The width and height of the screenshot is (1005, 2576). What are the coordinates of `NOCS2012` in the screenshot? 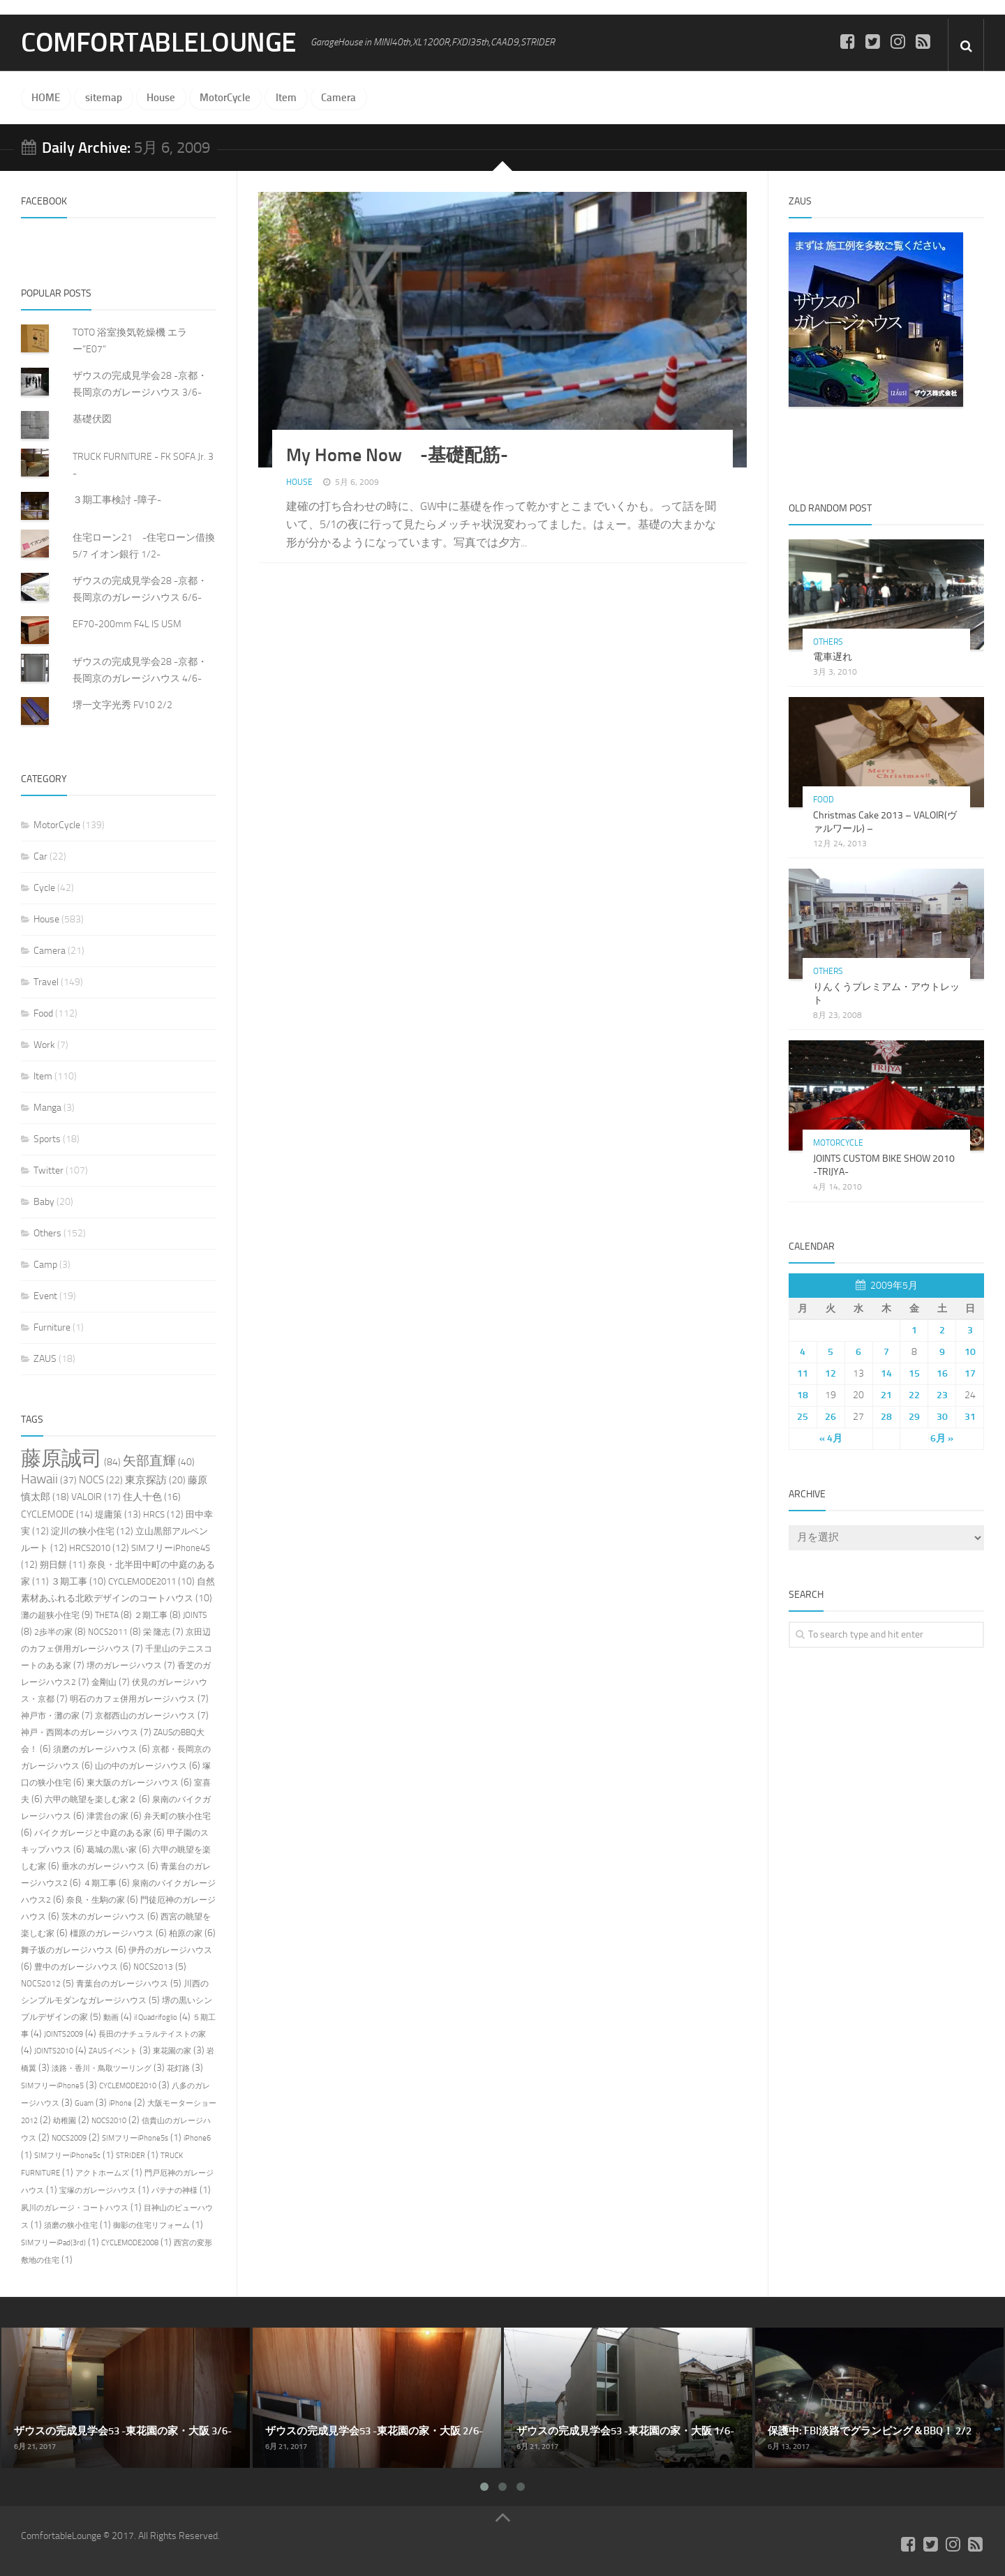 It's located at (41, 1984).